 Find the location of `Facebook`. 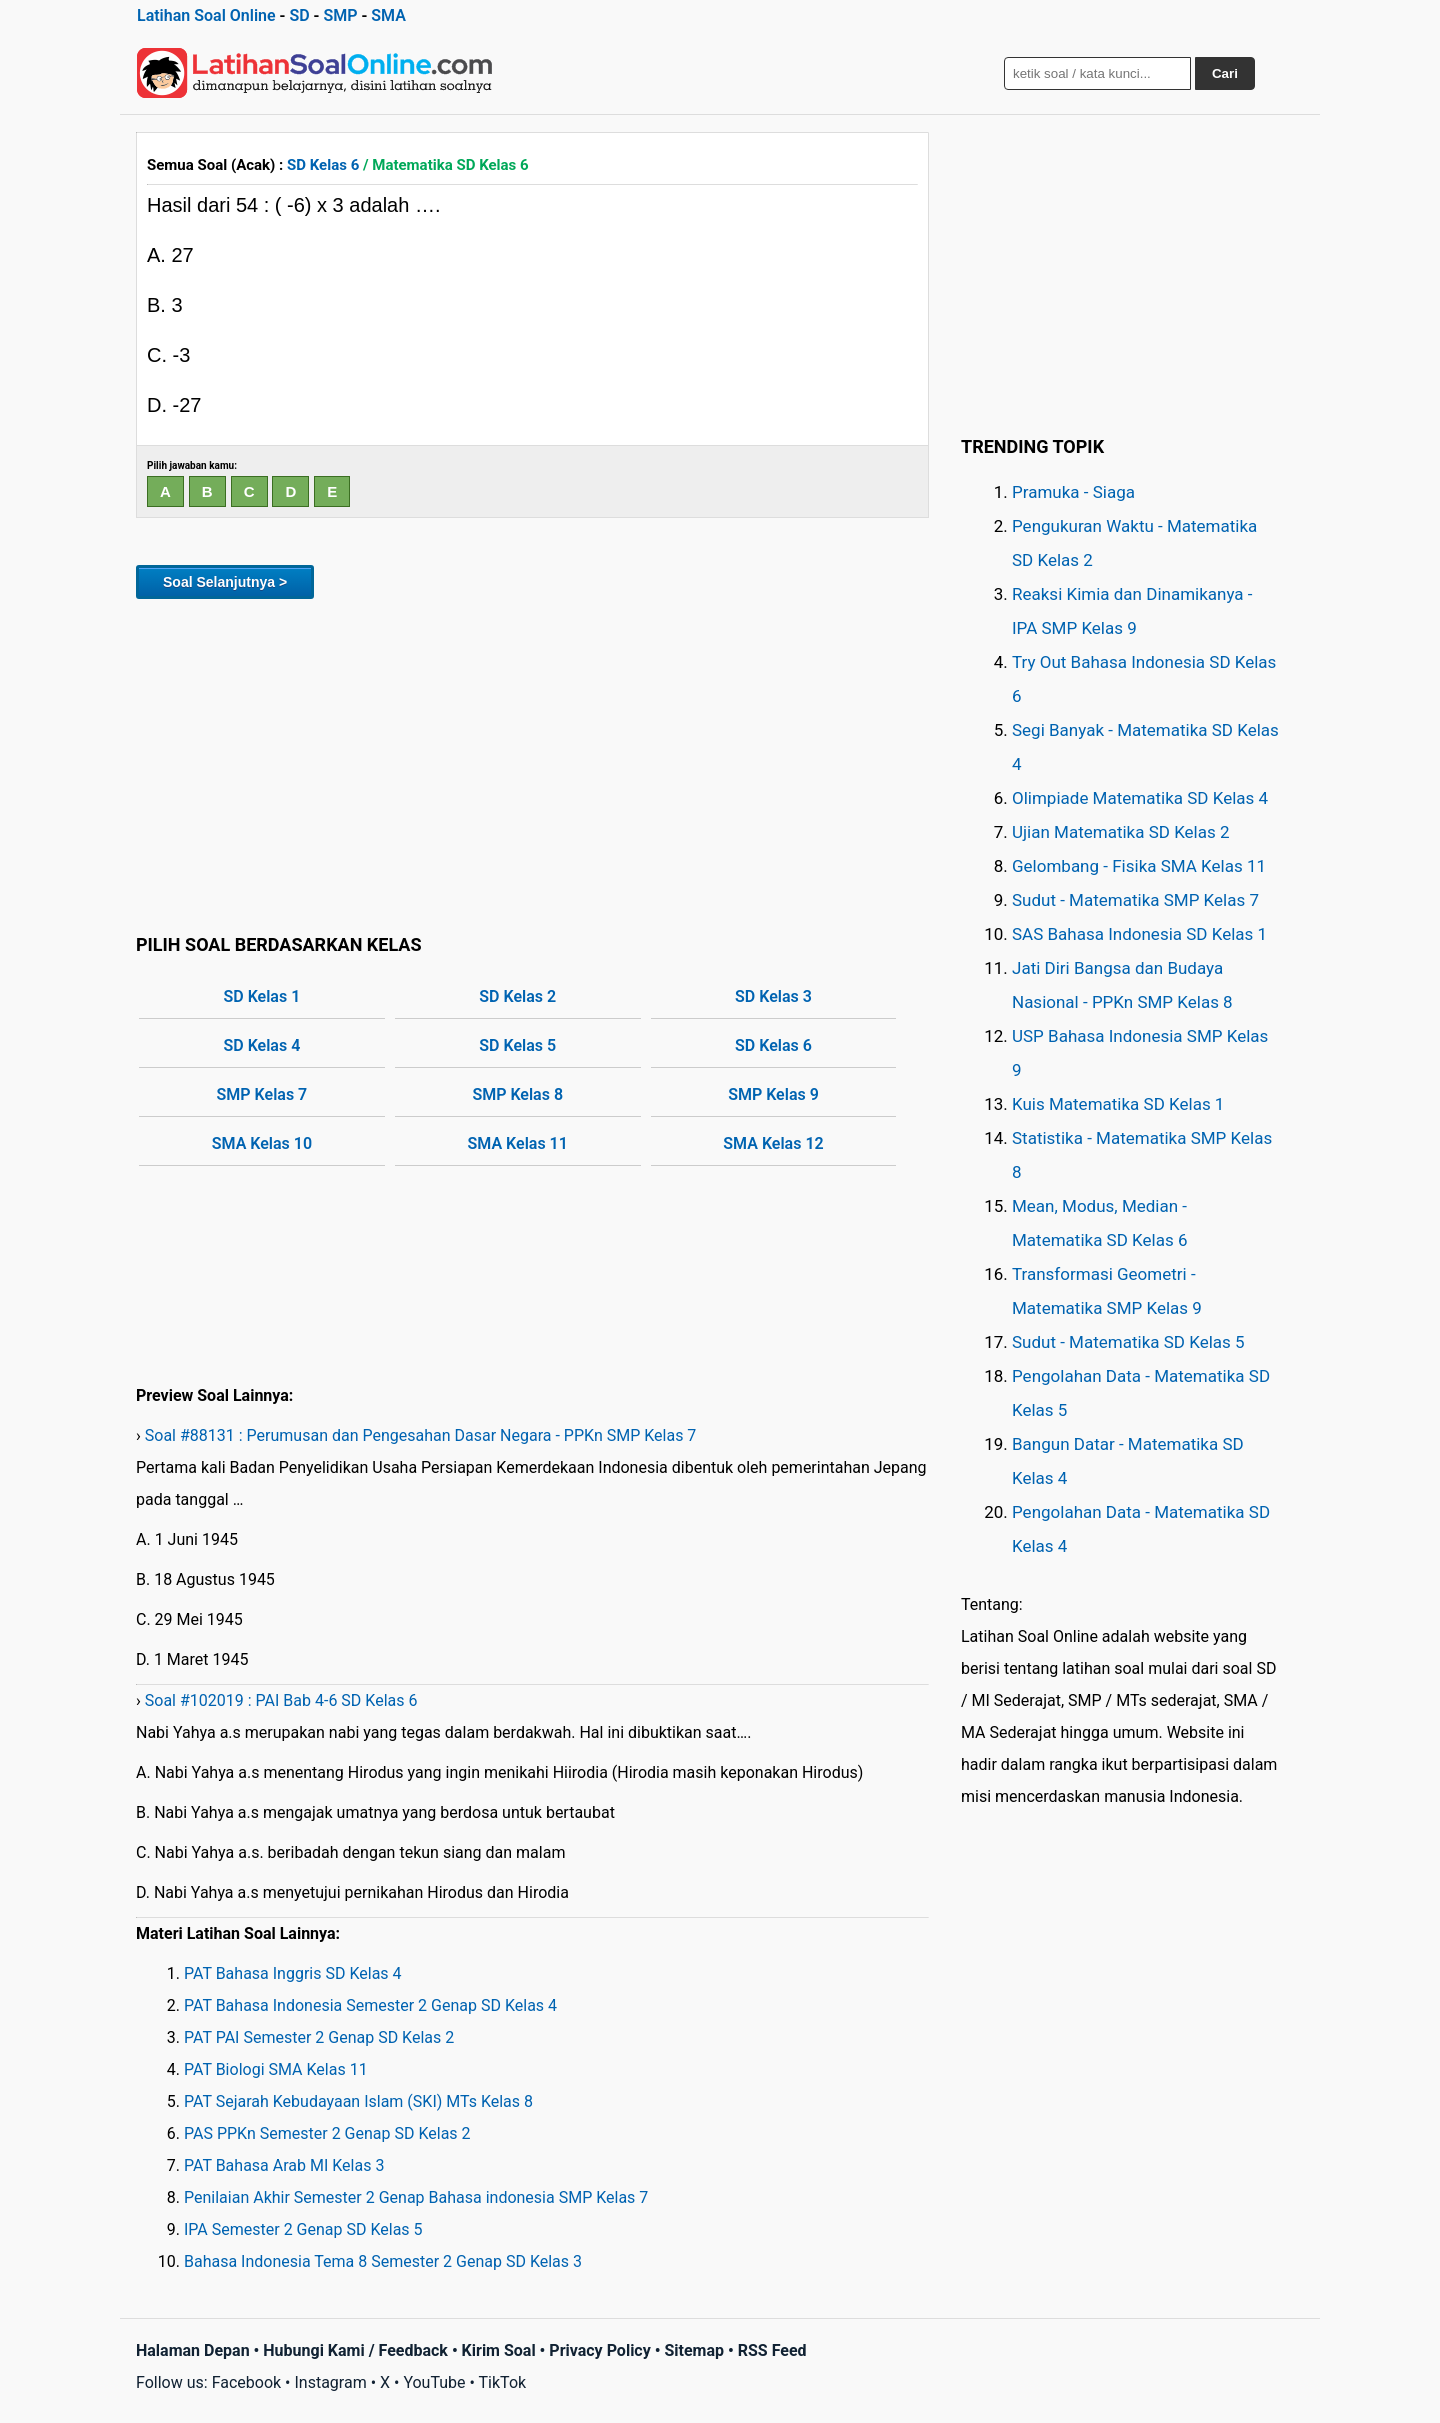

Facebook is located at coordinates (246, 2382).